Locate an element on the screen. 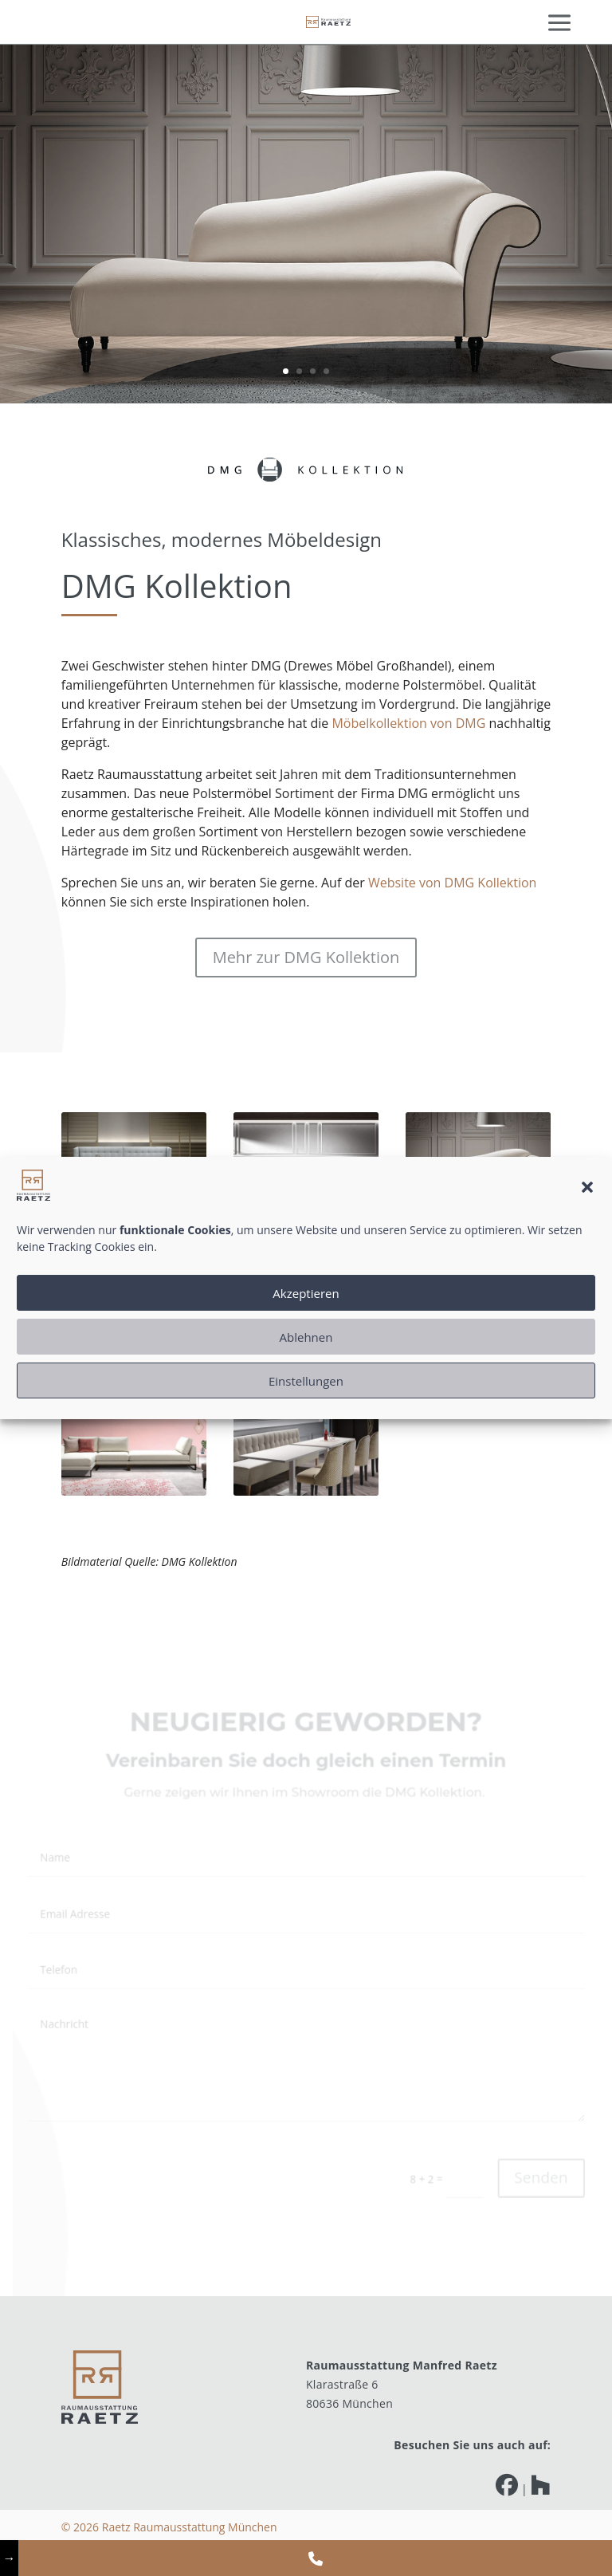 This screenshot has width=612, height=2576. Mehr zur DMG Kollektion is located at coordinates (306, 955).